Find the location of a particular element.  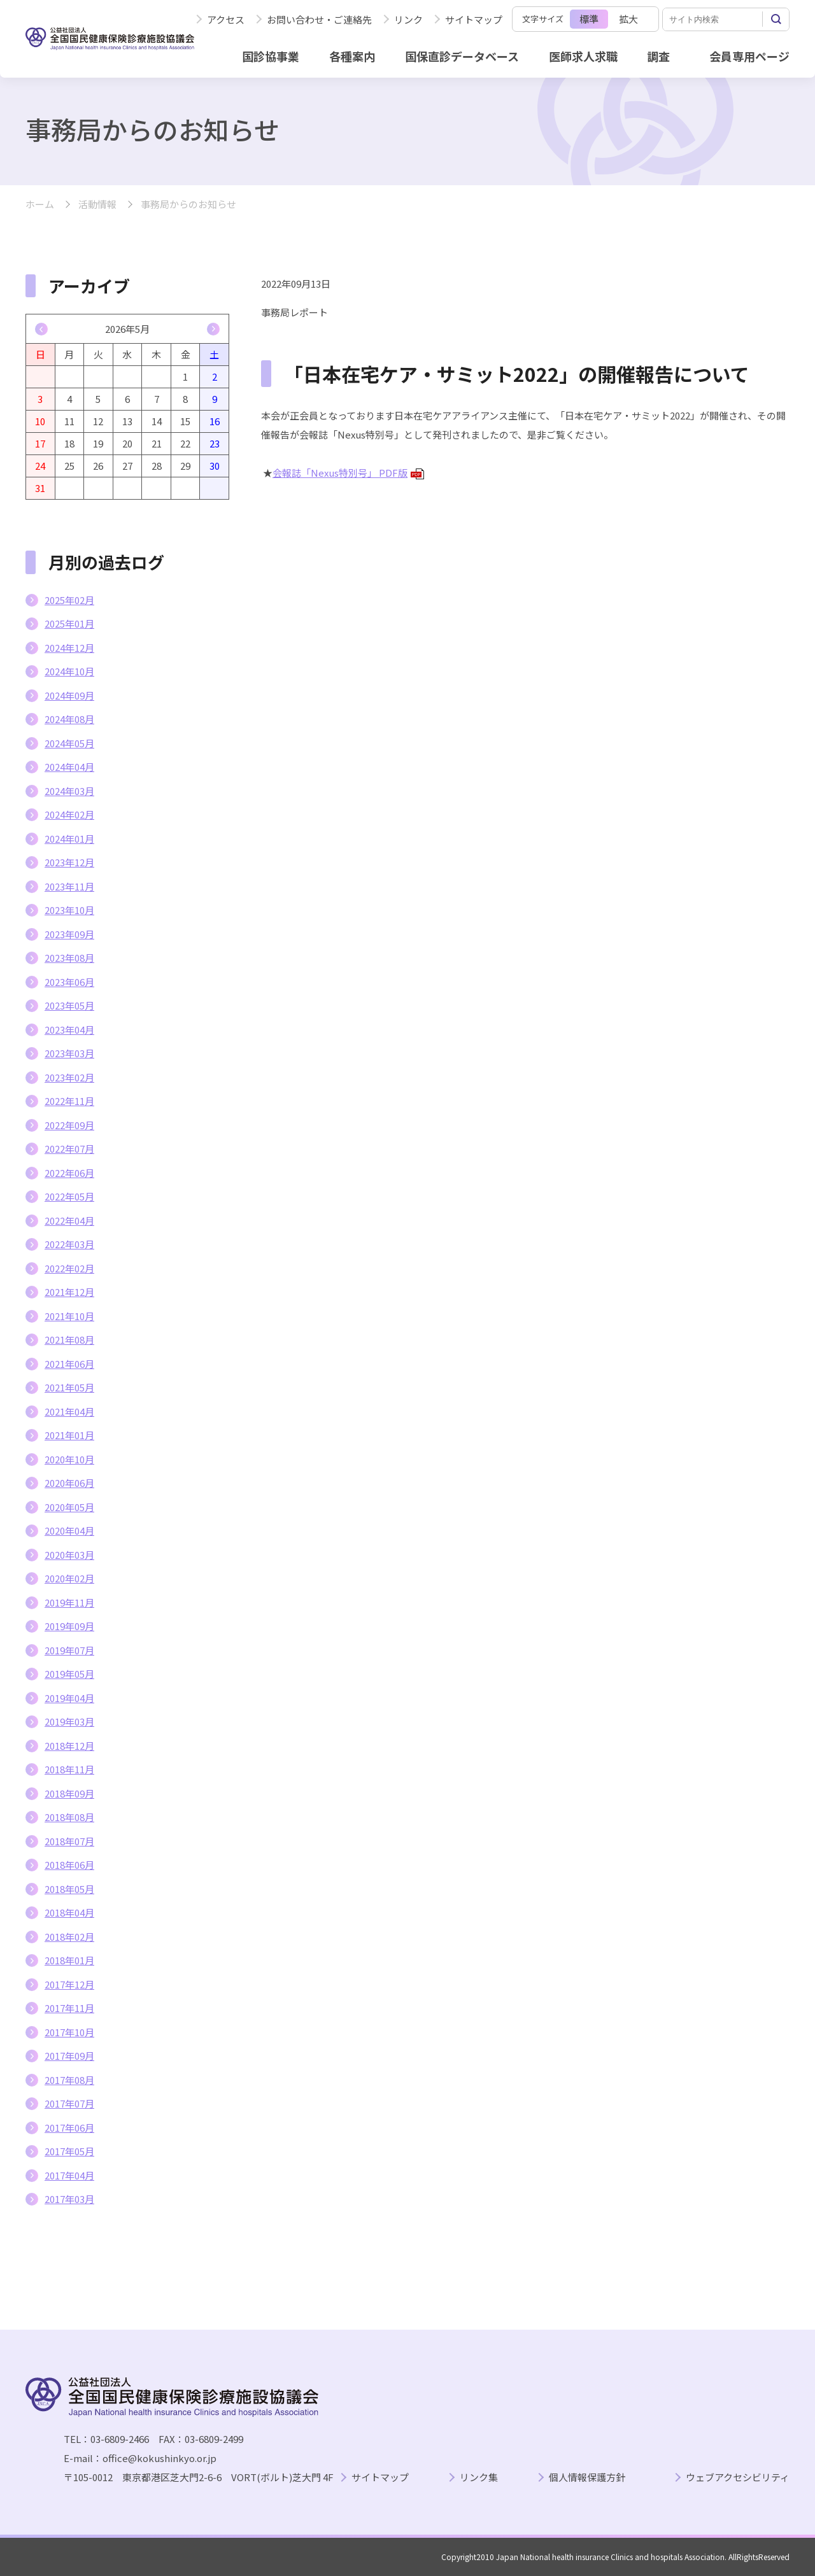

2023年10月 is located at coordinates (69, 910).